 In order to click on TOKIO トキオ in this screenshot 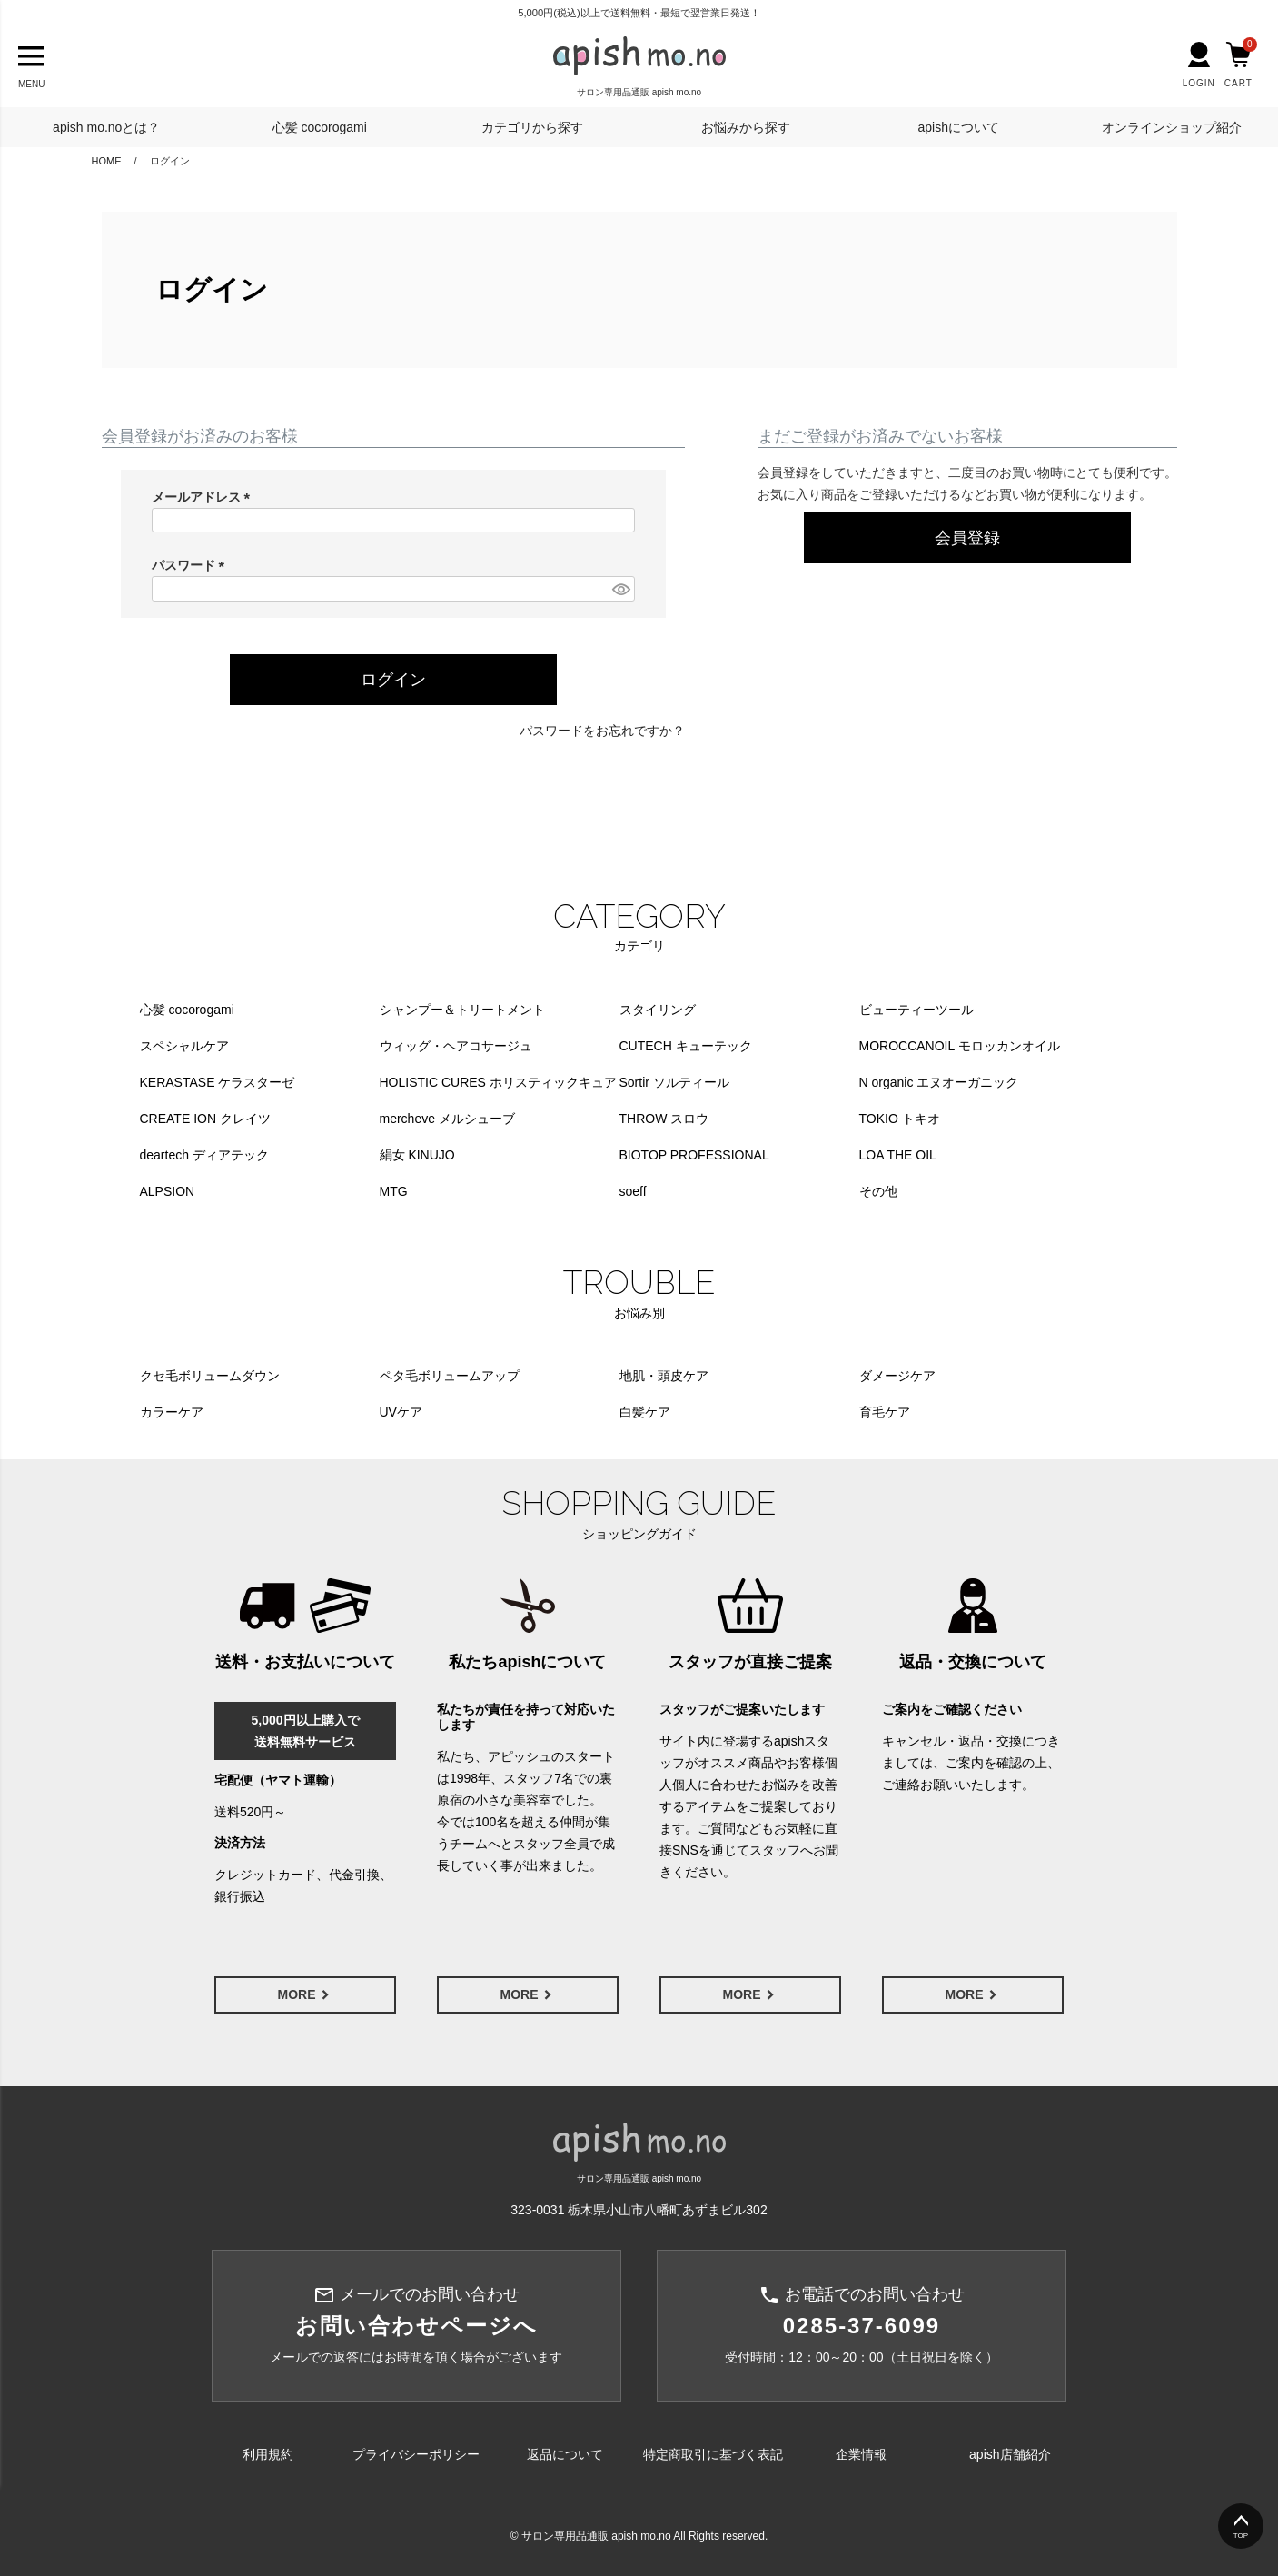, I will do `click(899, 1118)`.